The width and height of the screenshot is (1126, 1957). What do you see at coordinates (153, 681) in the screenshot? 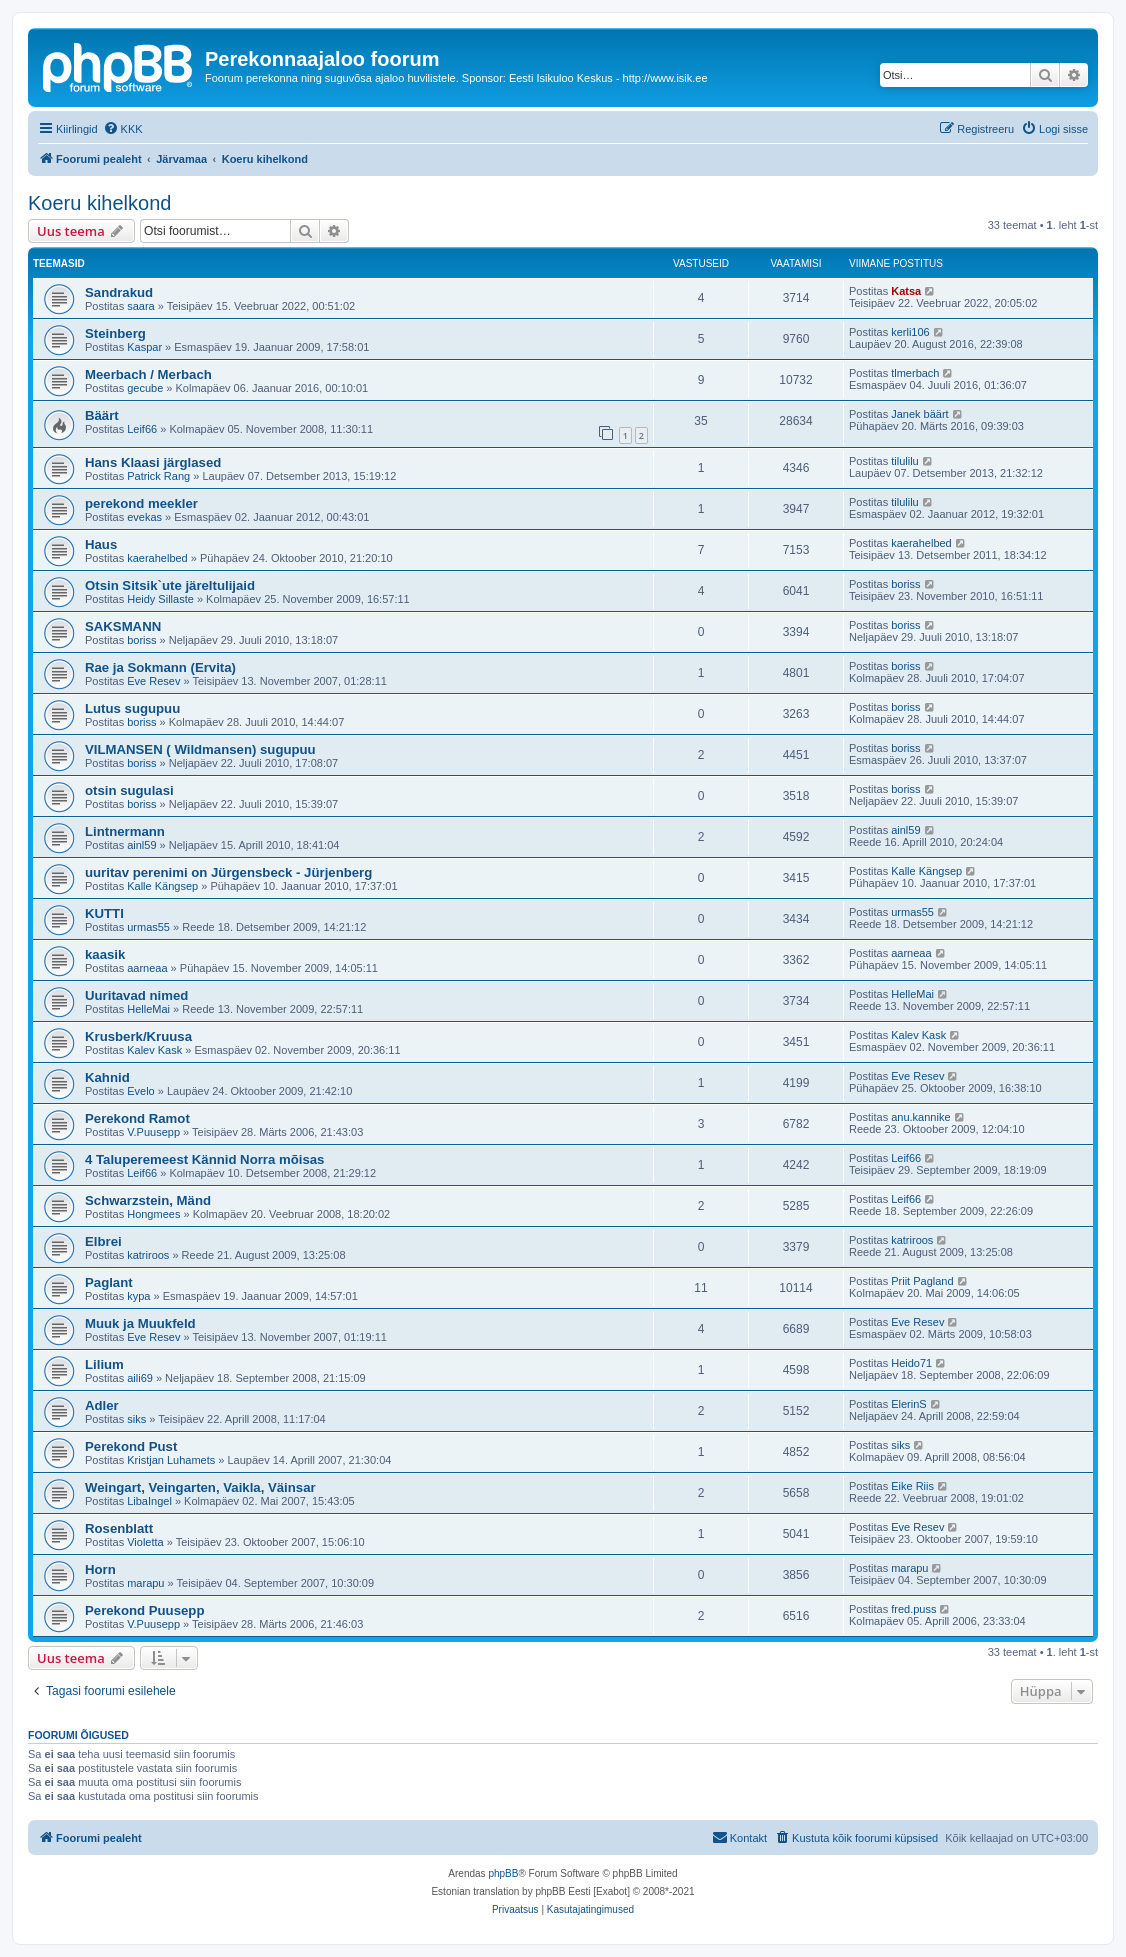
I see `Eve Resev` at bounding box center [153, 681].